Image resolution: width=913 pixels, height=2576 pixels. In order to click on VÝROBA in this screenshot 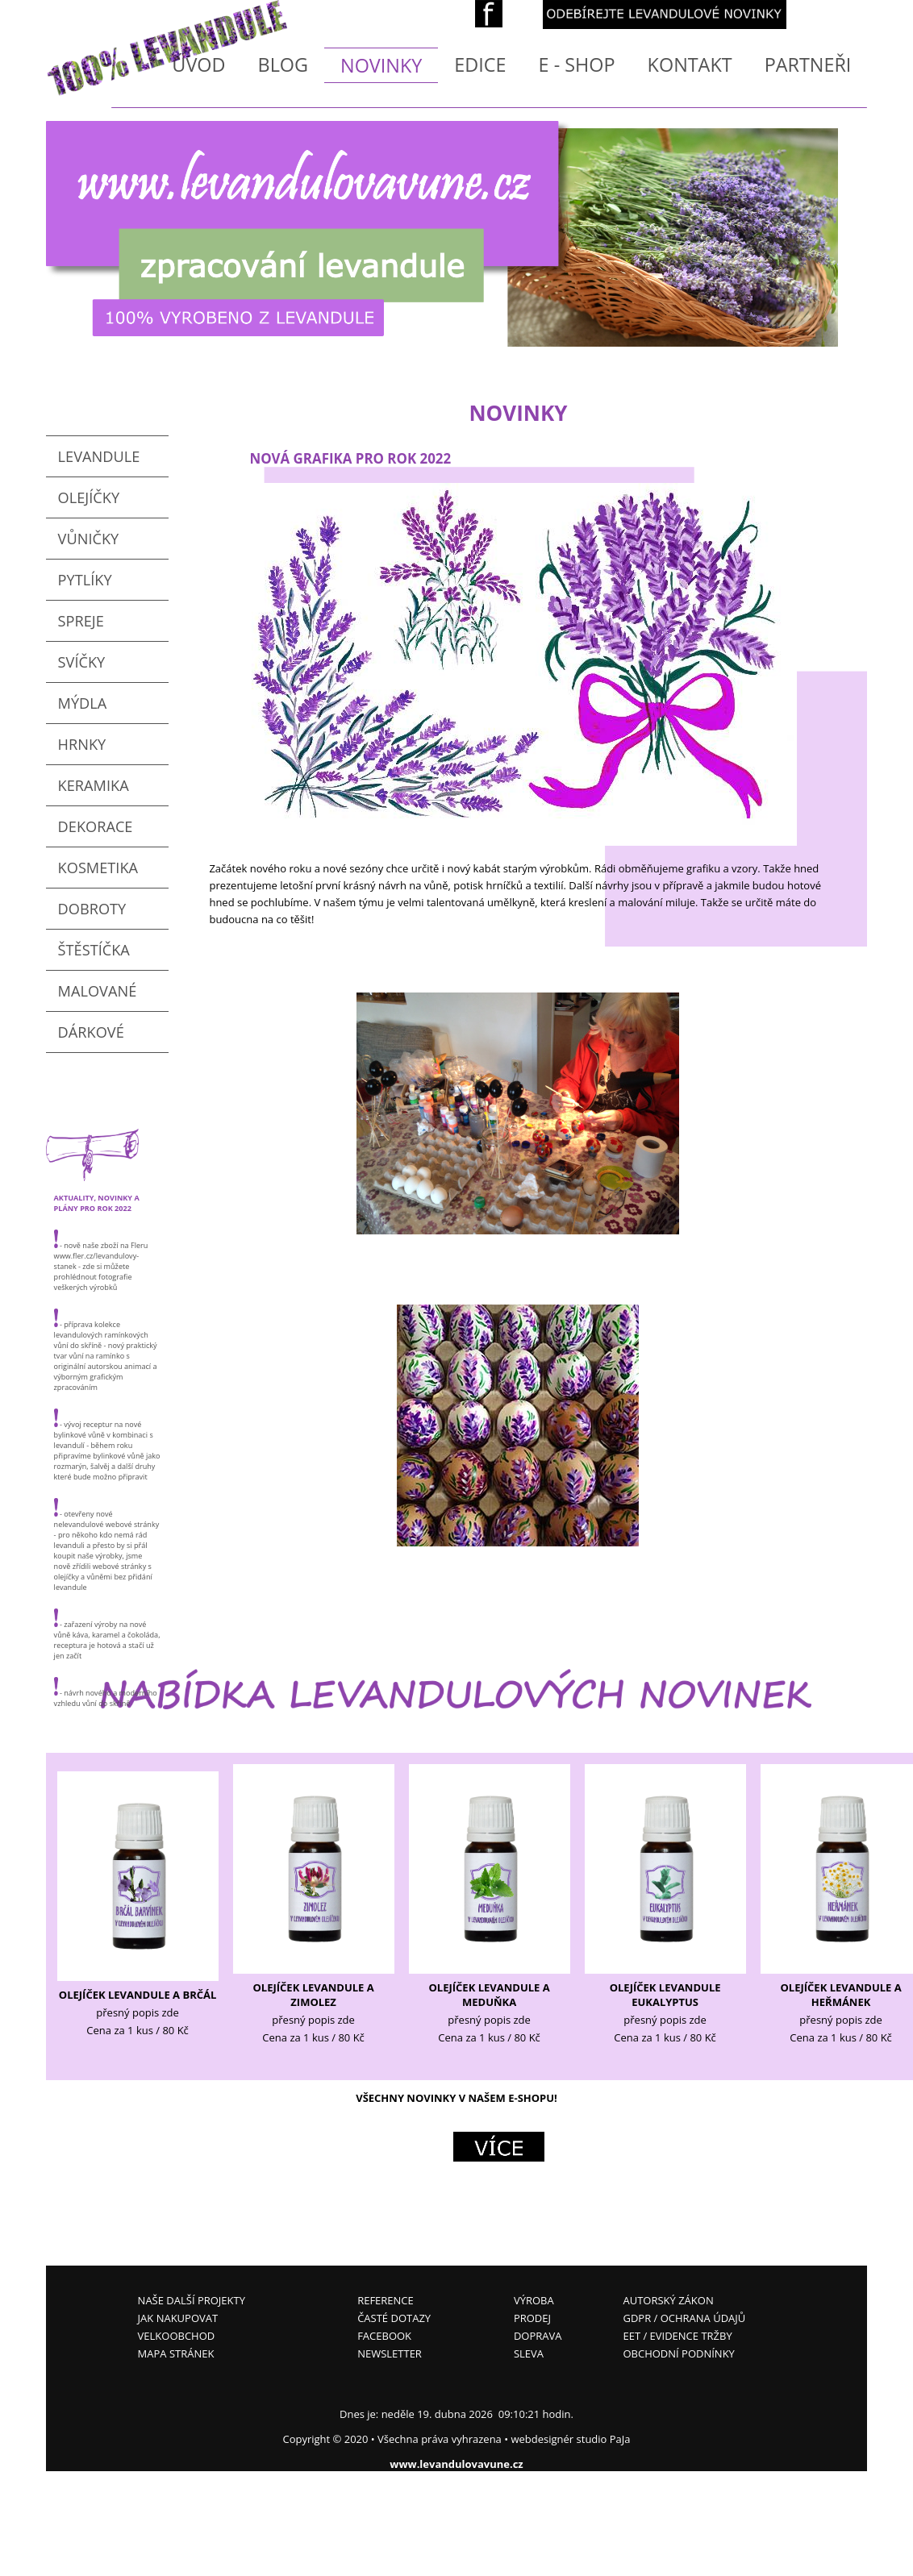, I will do `click(534, 2300)`.